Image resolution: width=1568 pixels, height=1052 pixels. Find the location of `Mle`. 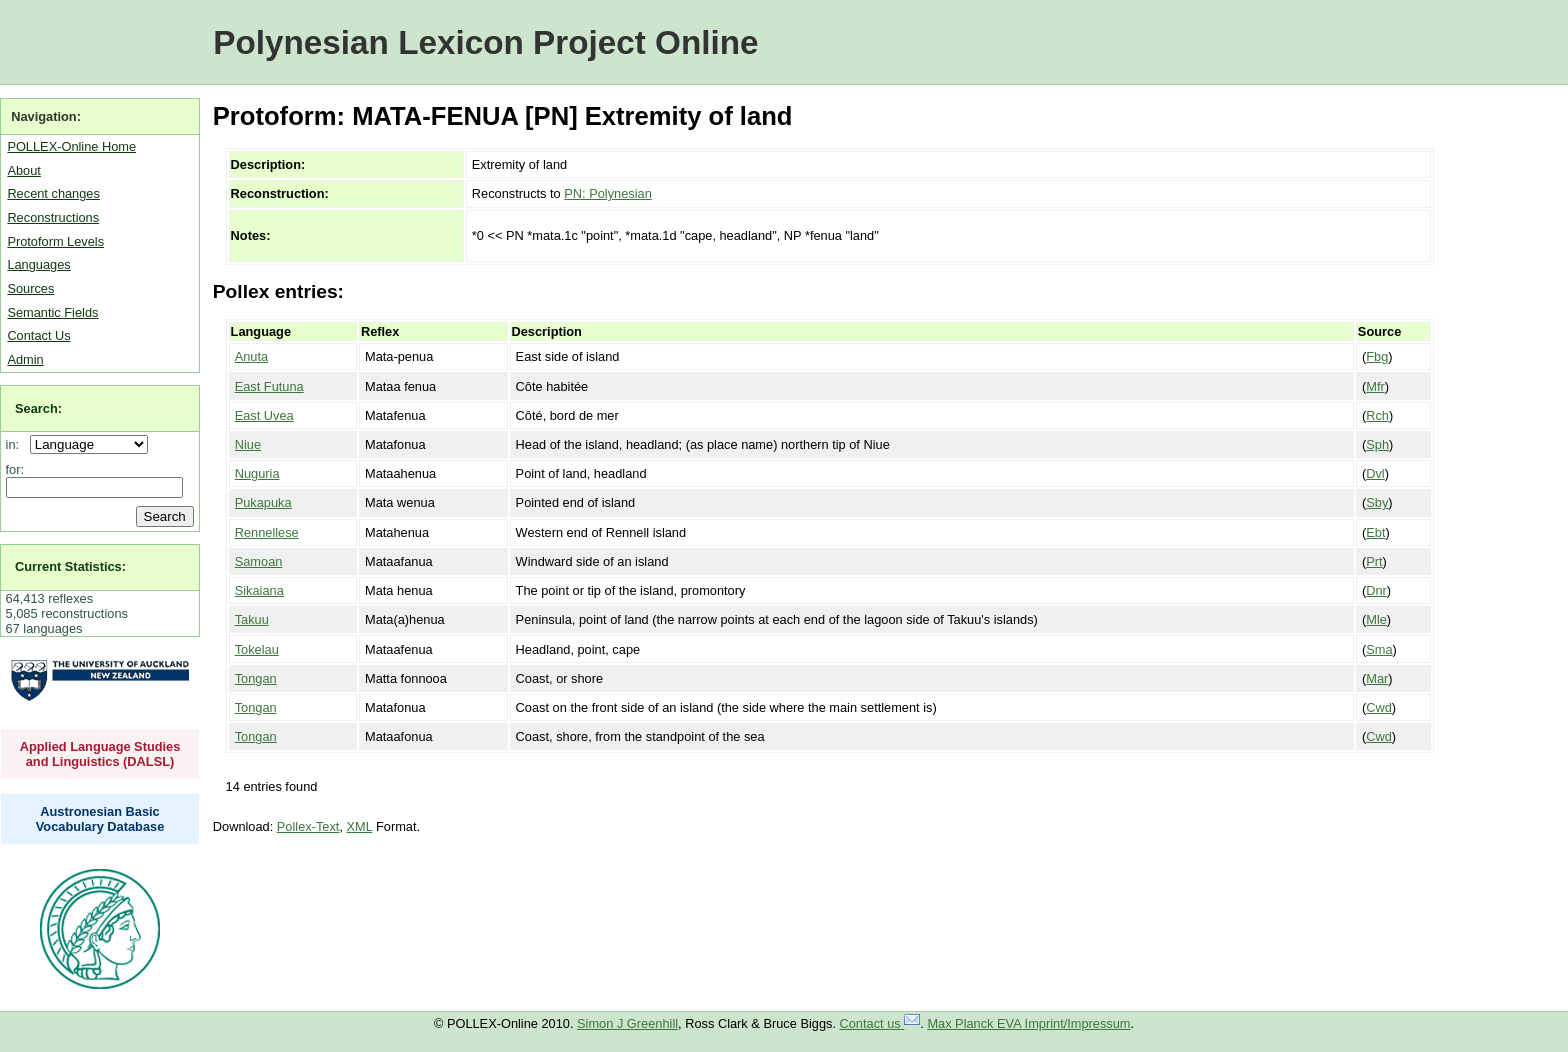

Mle is located at coordinates (1376, 619).